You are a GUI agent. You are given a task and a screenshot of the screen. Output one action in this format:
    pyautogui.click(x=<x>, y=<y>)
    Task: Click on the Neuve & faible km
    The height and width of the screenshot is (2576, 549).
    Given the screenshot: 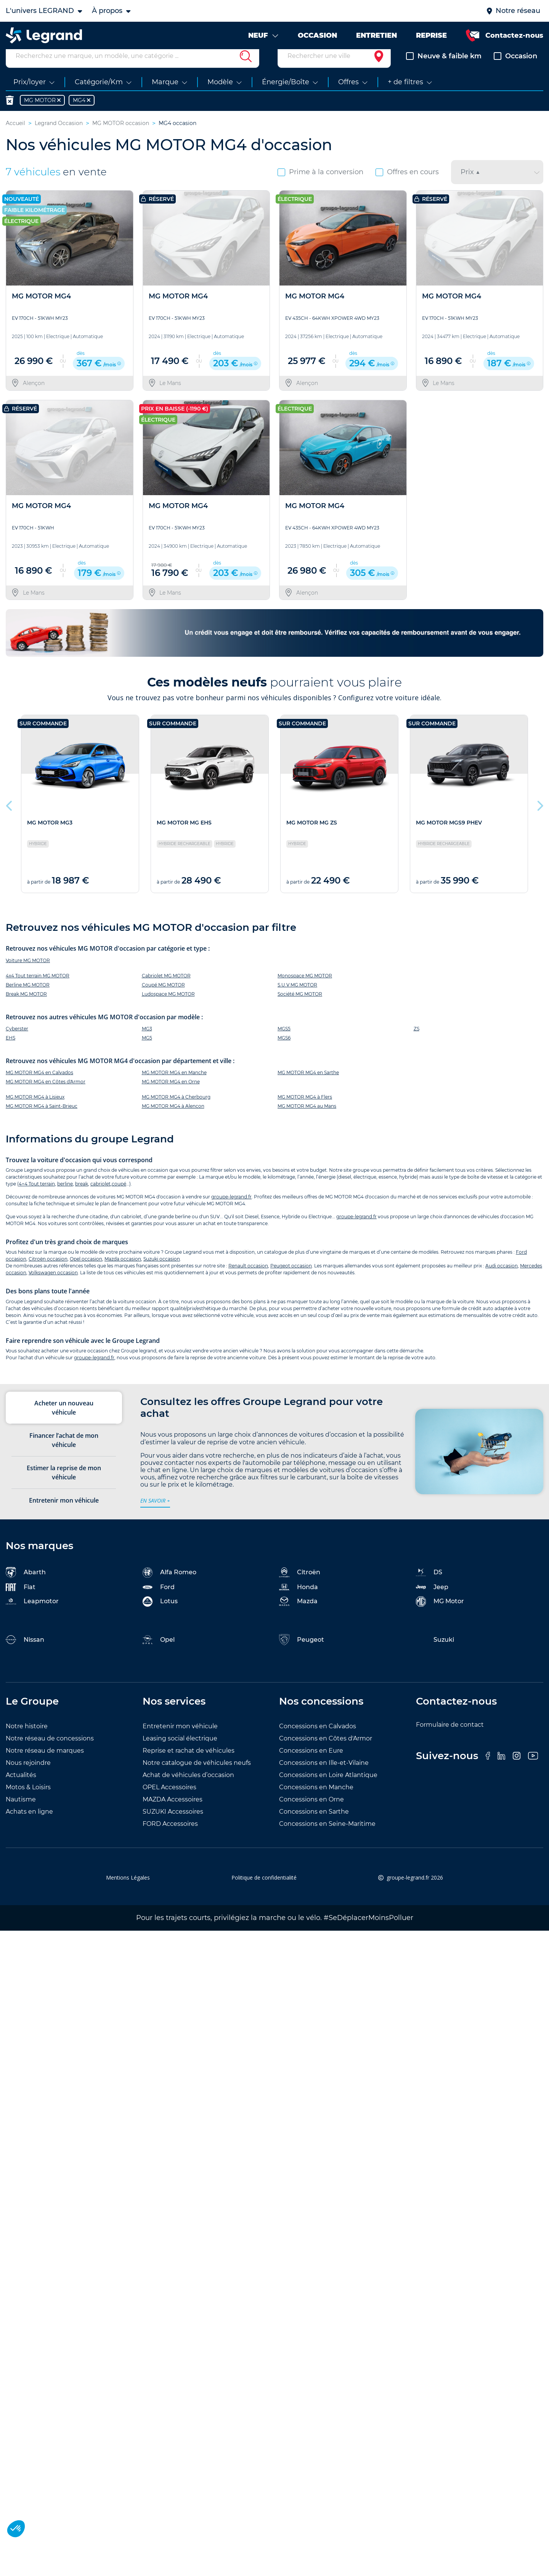 What is the action you would take?
    pyautogui.click(x=444, y=70)
    